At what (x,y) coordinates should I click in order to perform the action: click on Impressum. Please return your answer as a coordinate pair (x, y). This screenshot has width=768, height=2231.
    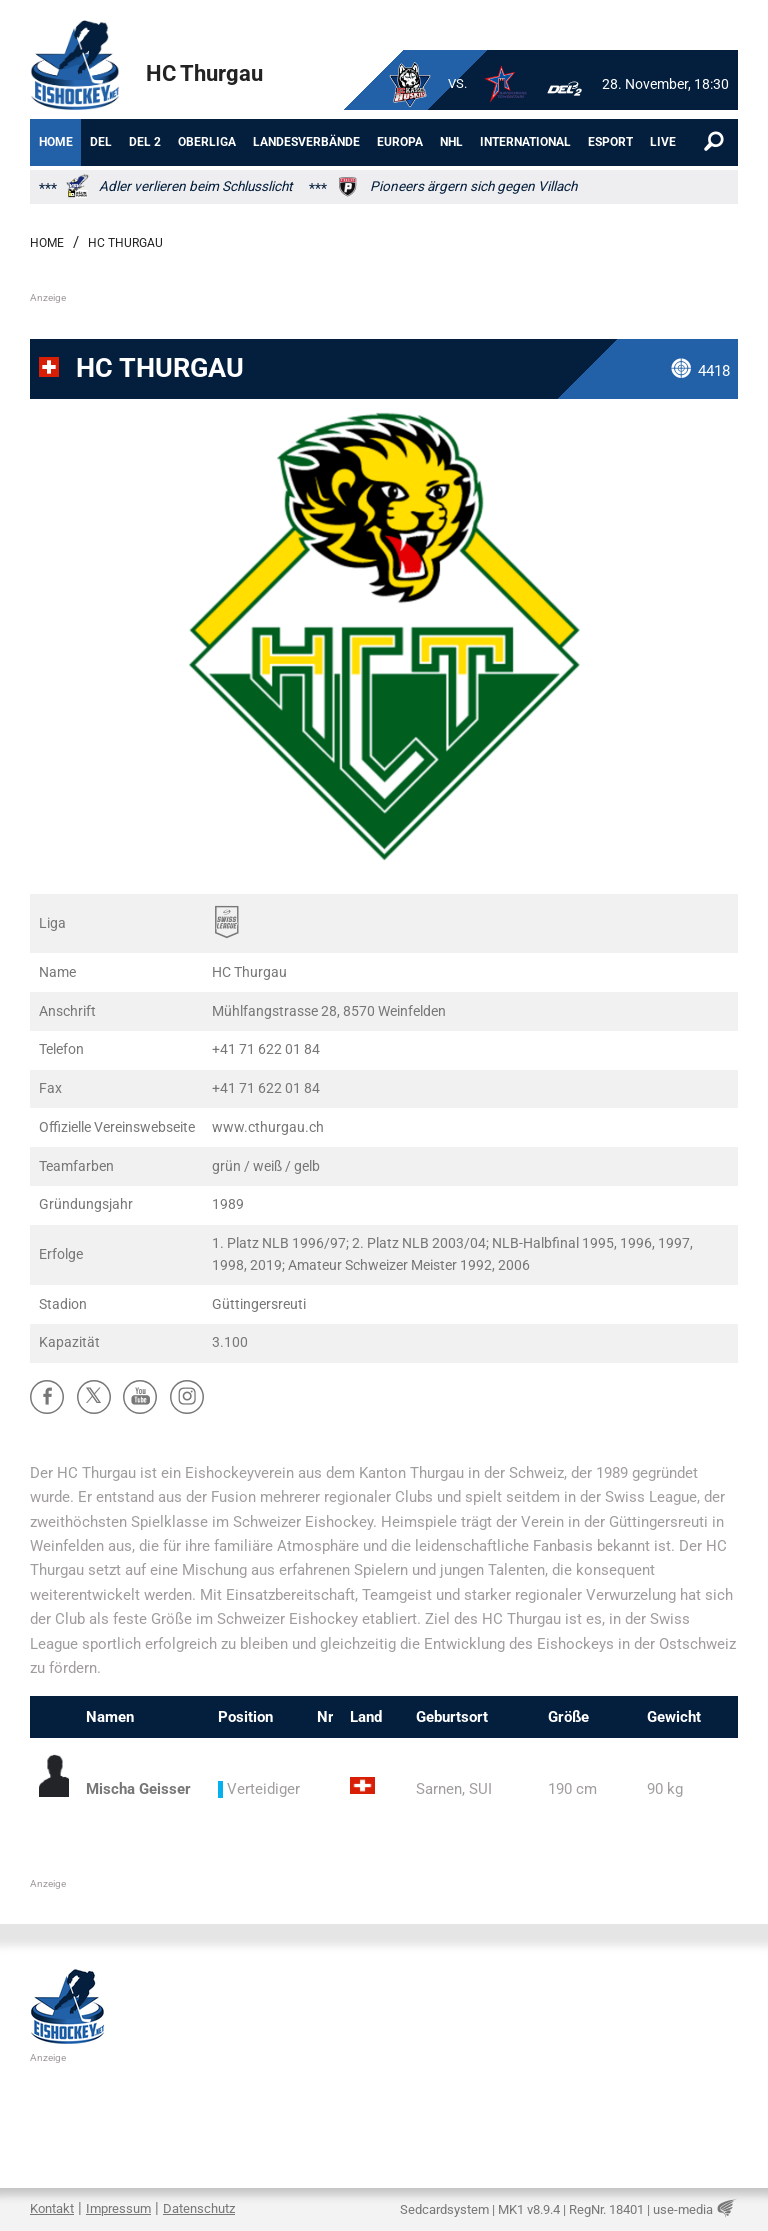
    Looking at the image, I should click on (118, 2208).